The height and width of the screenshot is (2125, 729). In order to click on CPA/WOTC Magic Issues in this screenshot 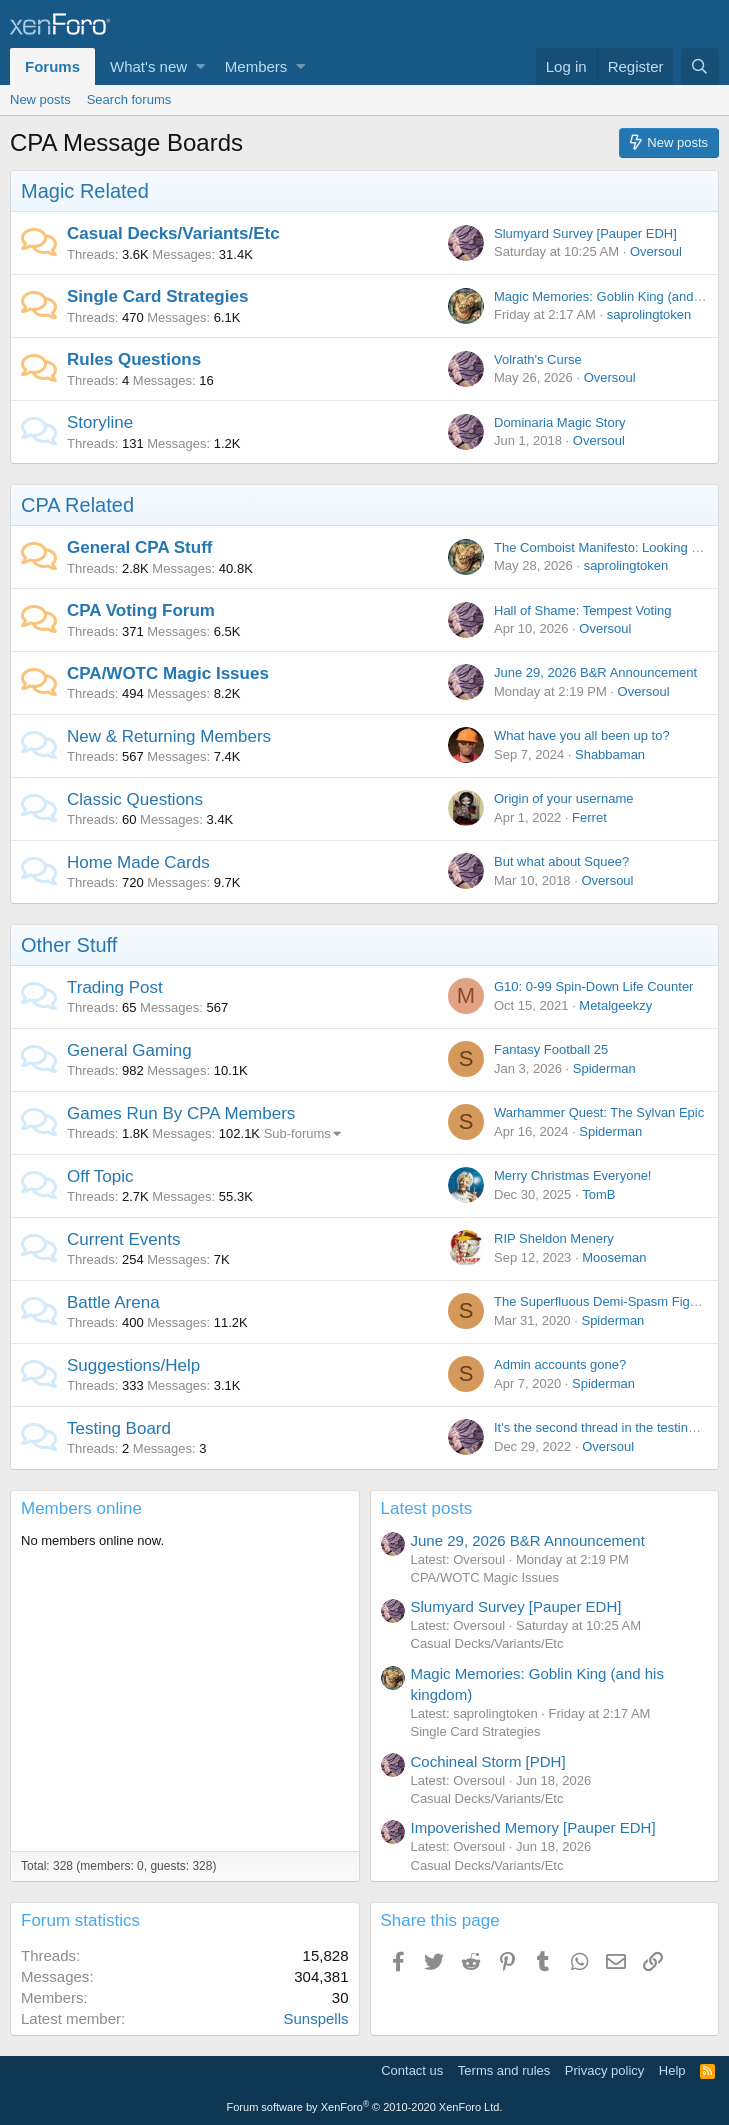, I will do `click(168, 673)`.